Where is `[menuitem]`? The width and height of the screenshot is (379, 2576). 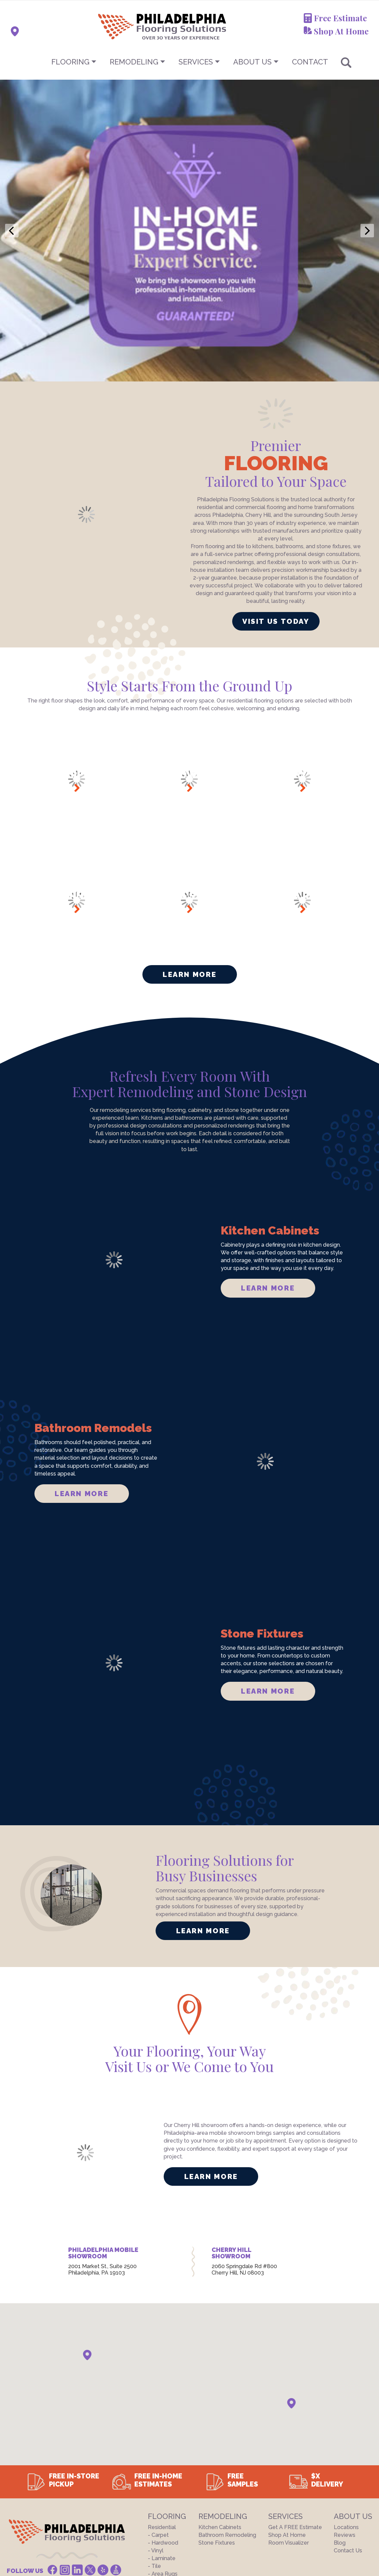 [menuitem] is located at coordinates (189, 61).